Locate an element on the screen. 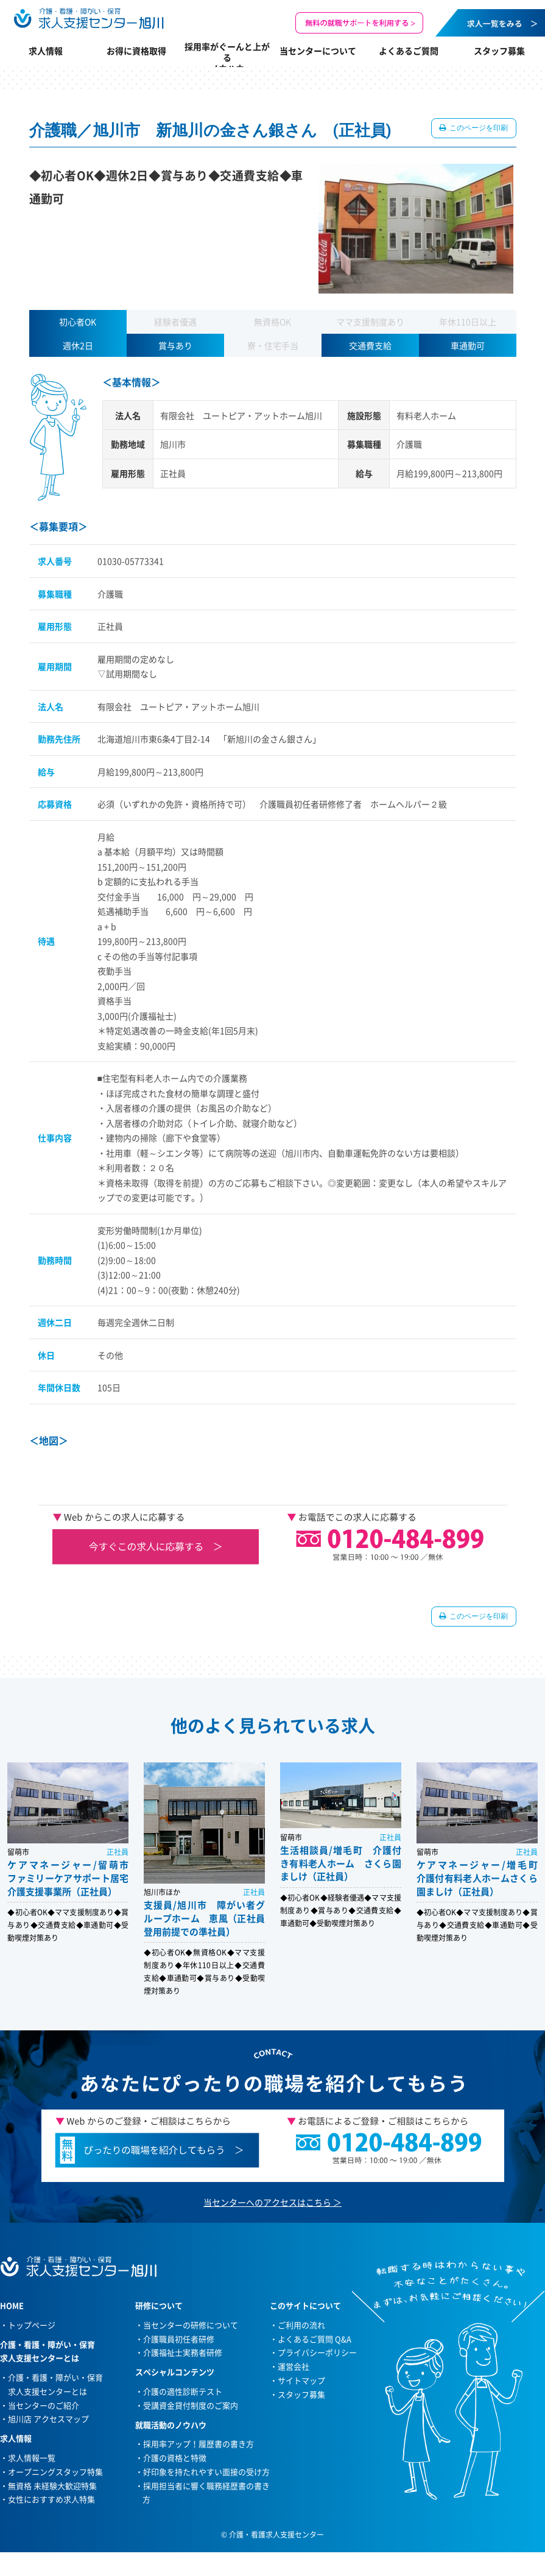 The height and width of the screenshot is (2576, 545). 当センターのご紹介 is located at coordinates (43, 2405).